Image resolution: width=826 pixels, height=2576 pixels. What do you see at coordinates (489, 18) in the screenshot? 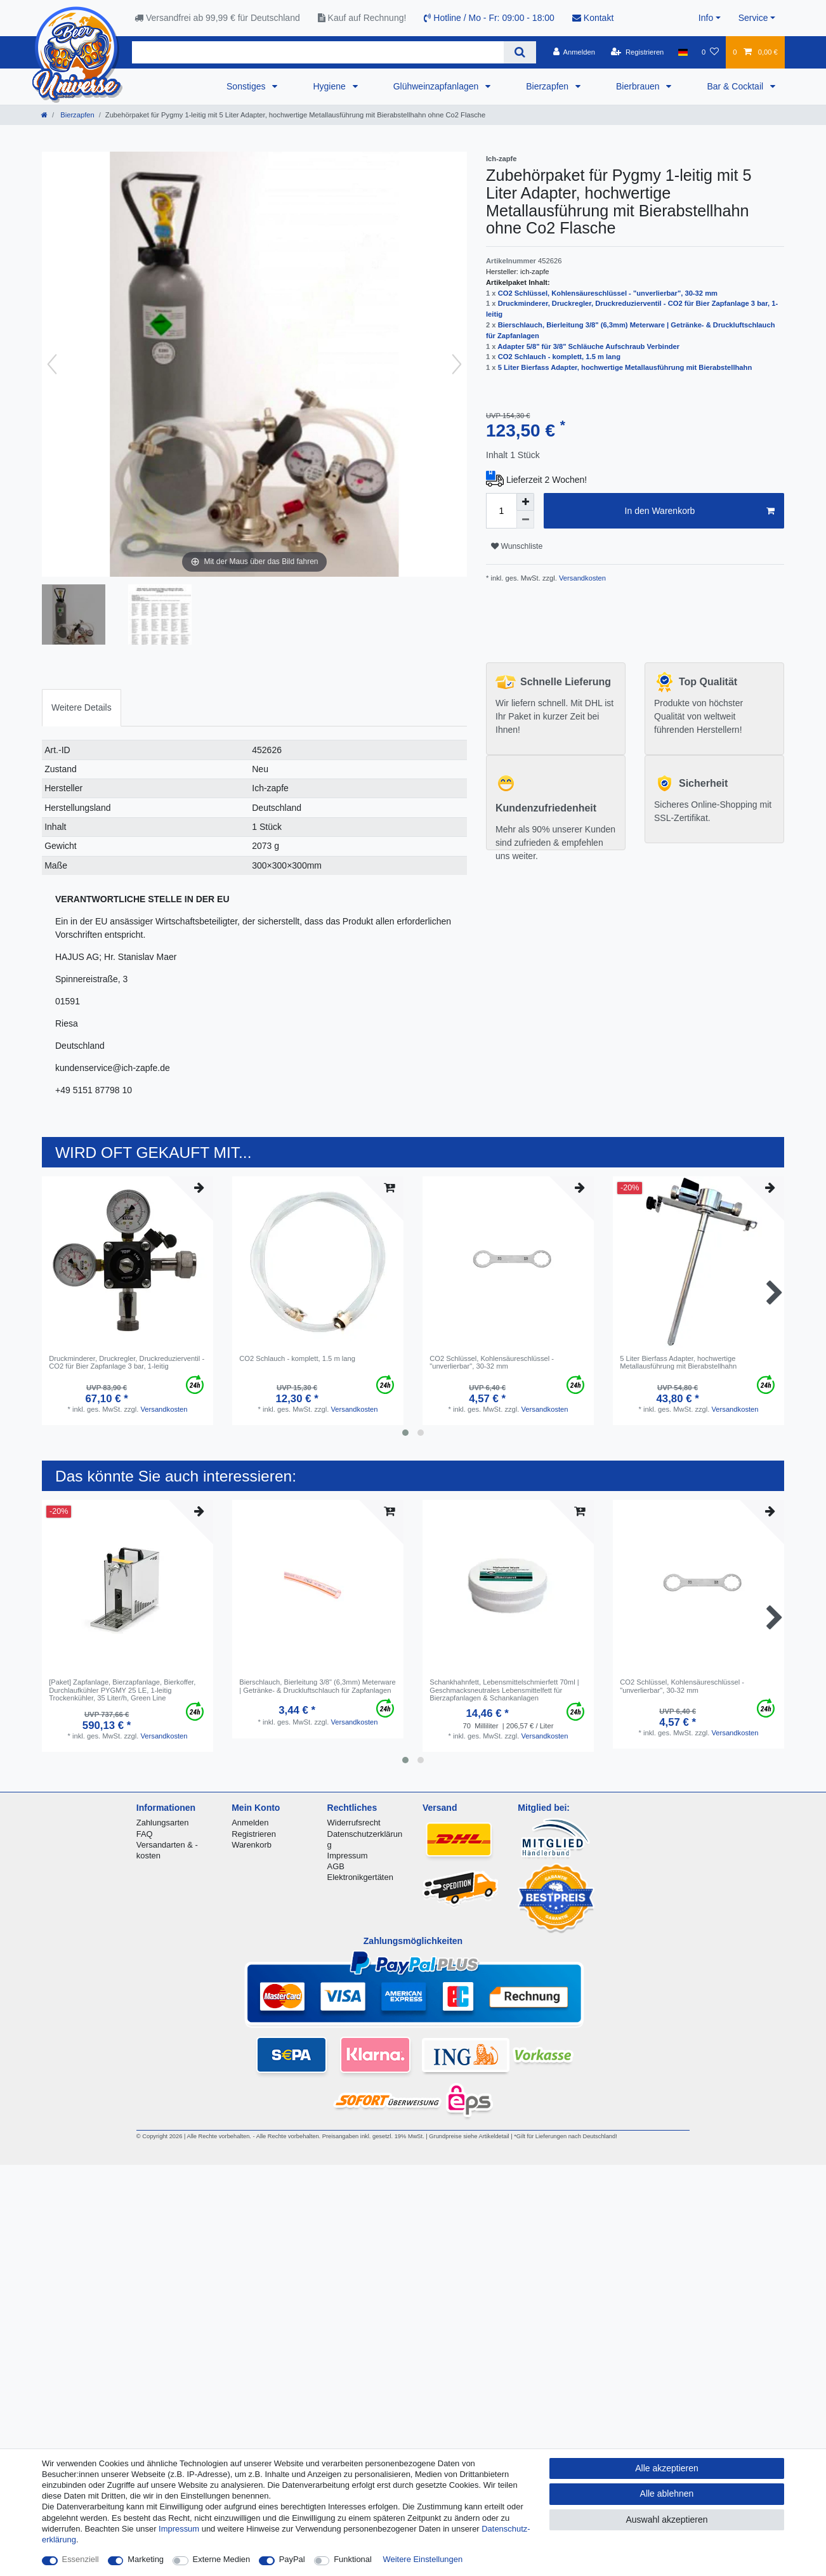
I see `Hotline / Mo - Fr: 09:00 - 18:00` at bounding box center [489, 18].